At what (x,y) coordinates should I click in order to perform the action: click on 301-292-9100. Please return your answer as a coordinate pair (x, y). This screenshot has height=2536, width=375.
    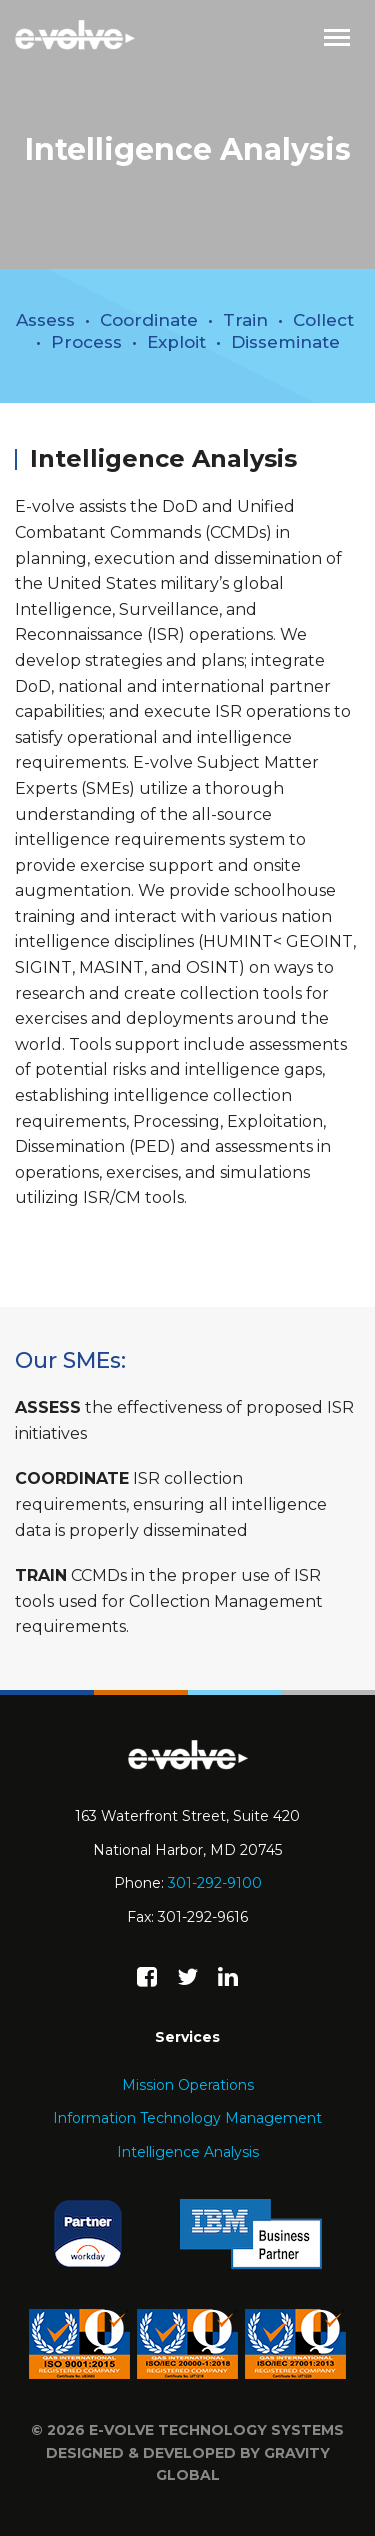
    Looking at the image, I should click on (215, 1883).